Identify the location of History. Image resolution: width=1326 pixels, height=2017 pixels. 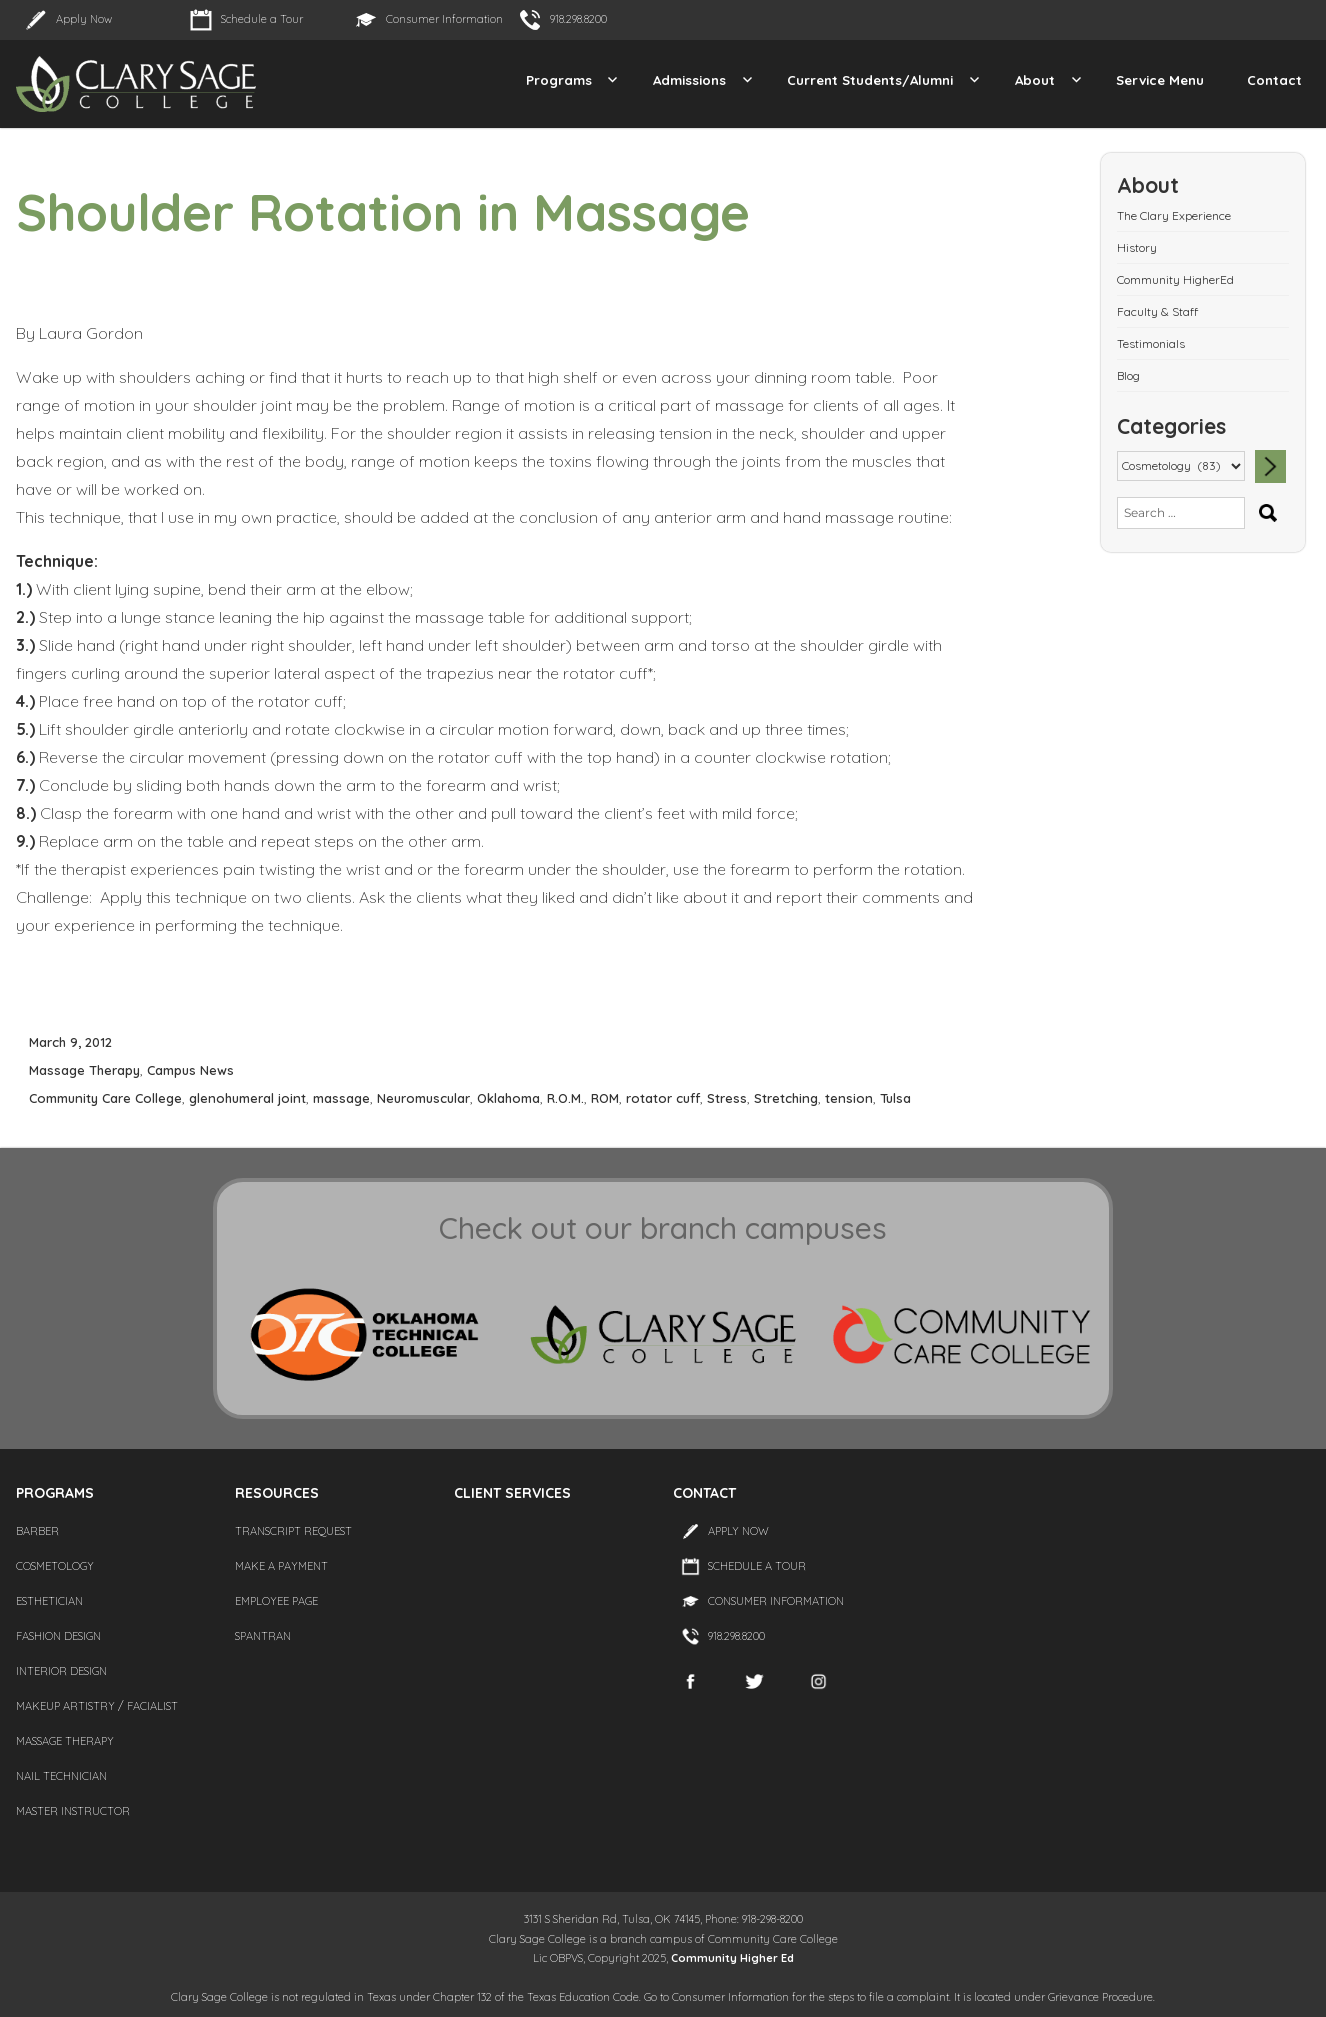
(1137, 247).